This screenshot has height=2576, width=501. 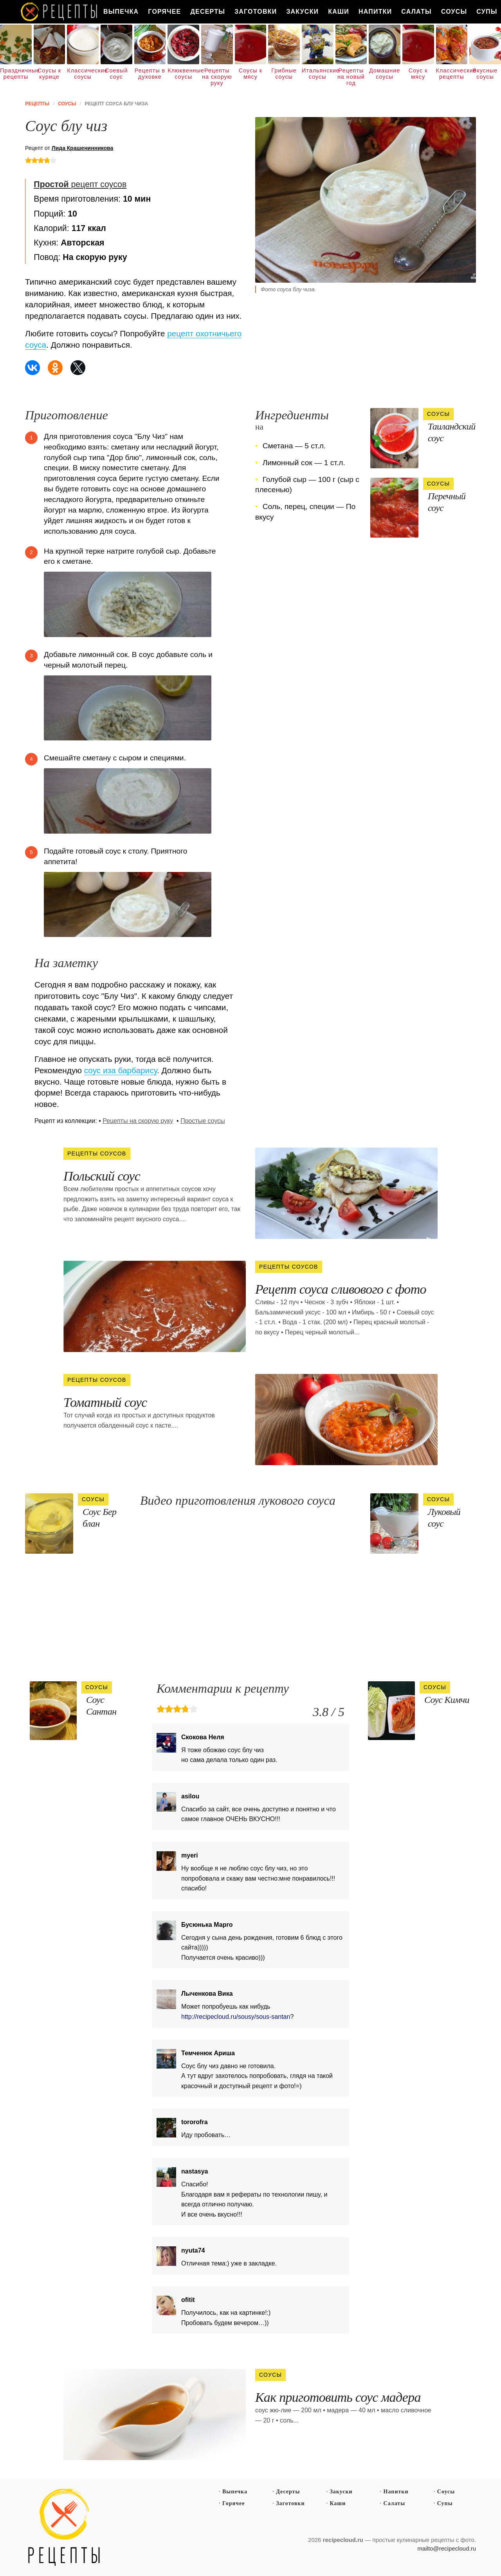 I want to click on Салаты, so click(x=416, y=11).